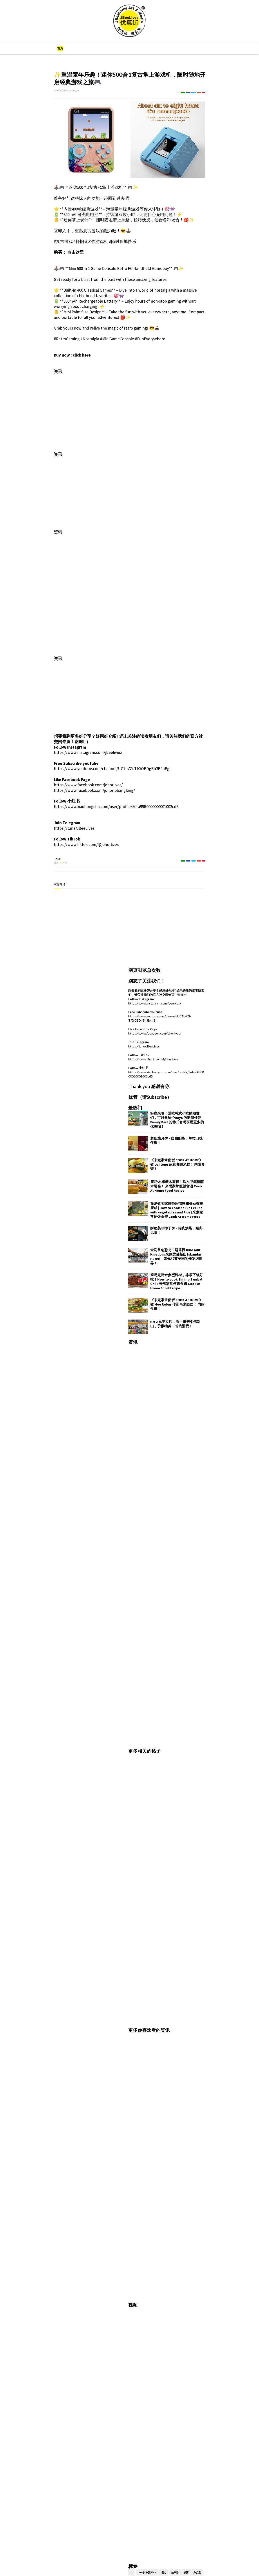  I want to click on 马六甲, so click(196, 1844).